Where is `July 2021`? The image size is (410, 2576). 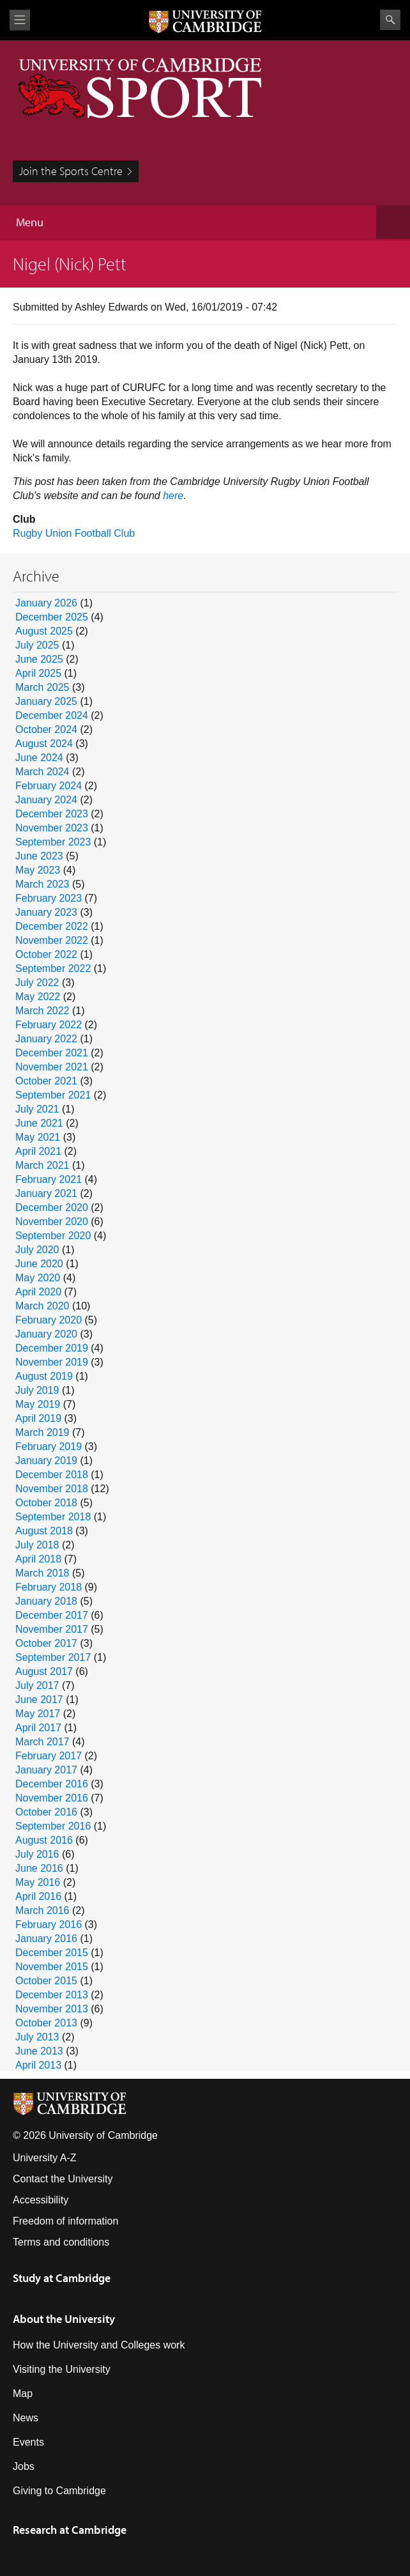
July 2021 is located at coordinates (37, 1109).